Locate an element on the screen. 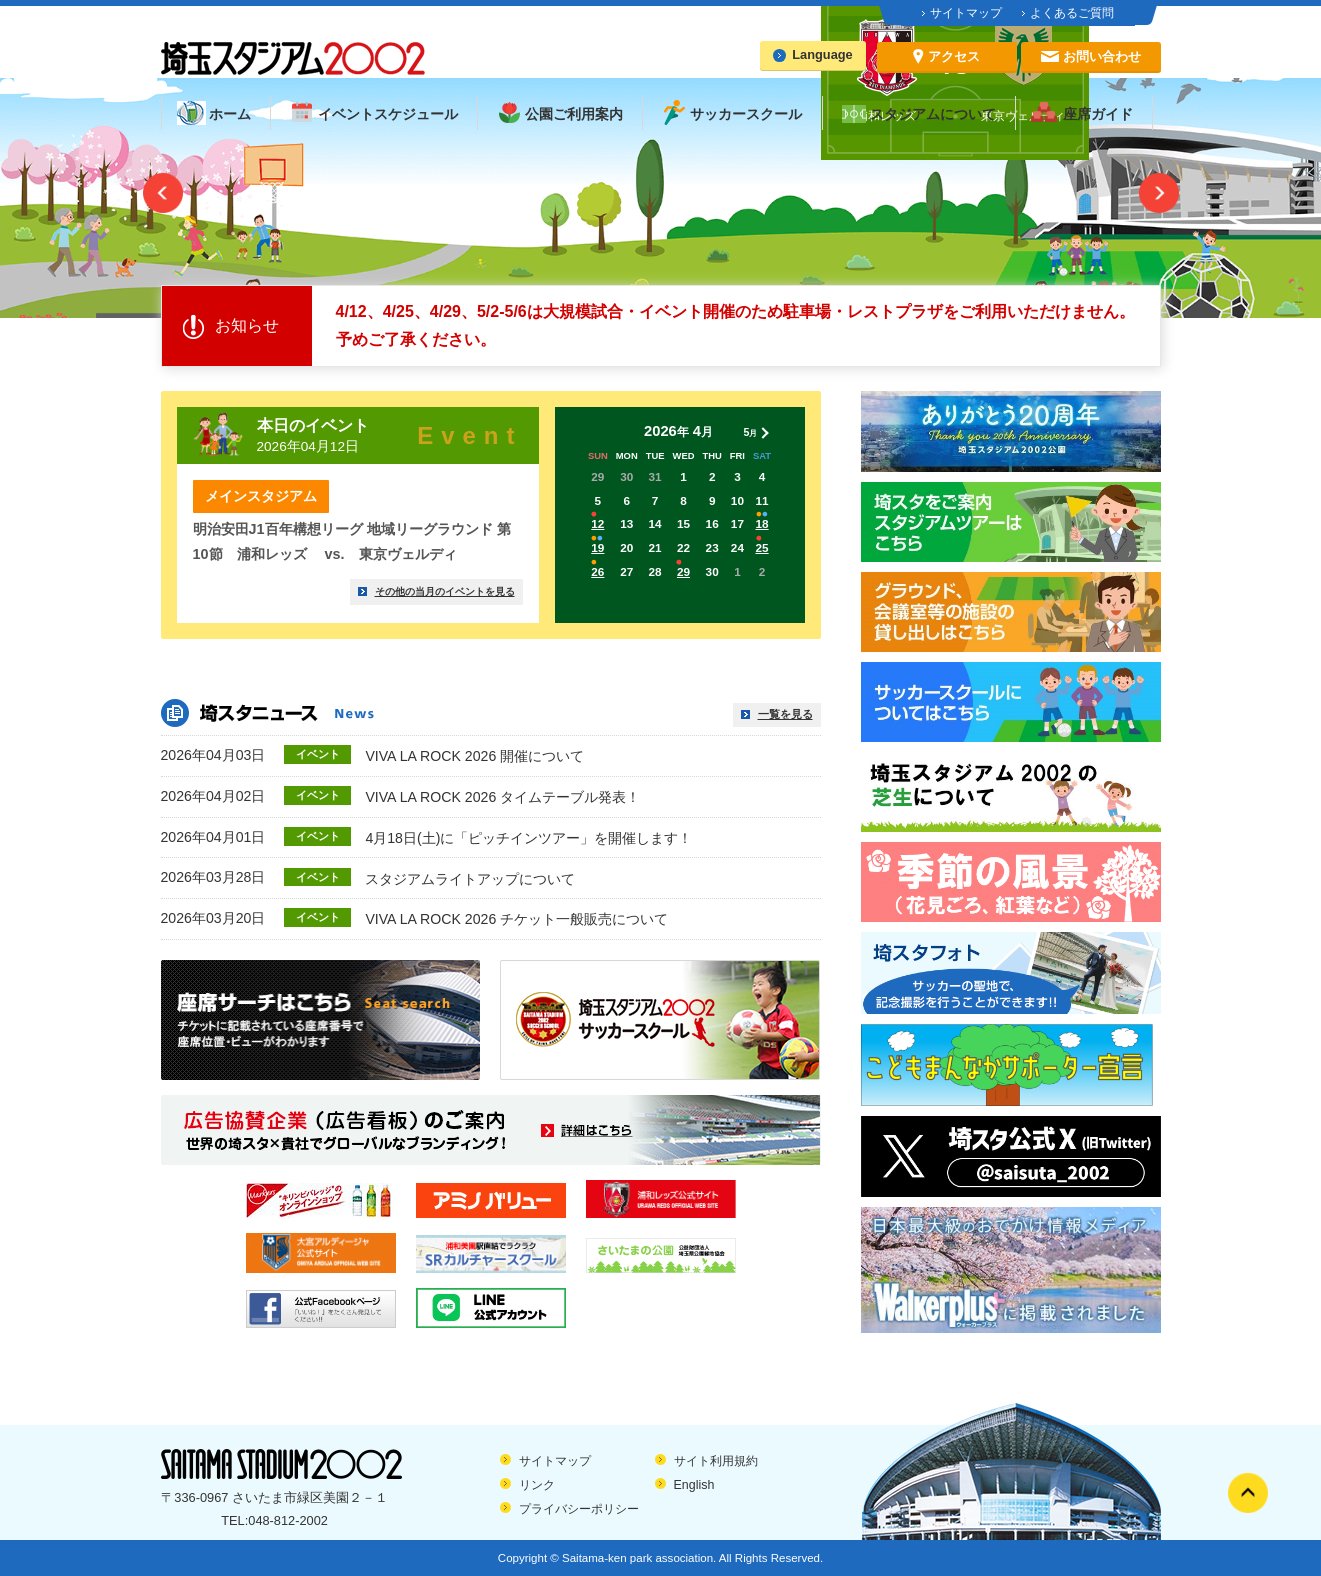 Image resolution: width=1321 pixels, height=1576 pixels. アクセス is located at coordinates (954, 56).